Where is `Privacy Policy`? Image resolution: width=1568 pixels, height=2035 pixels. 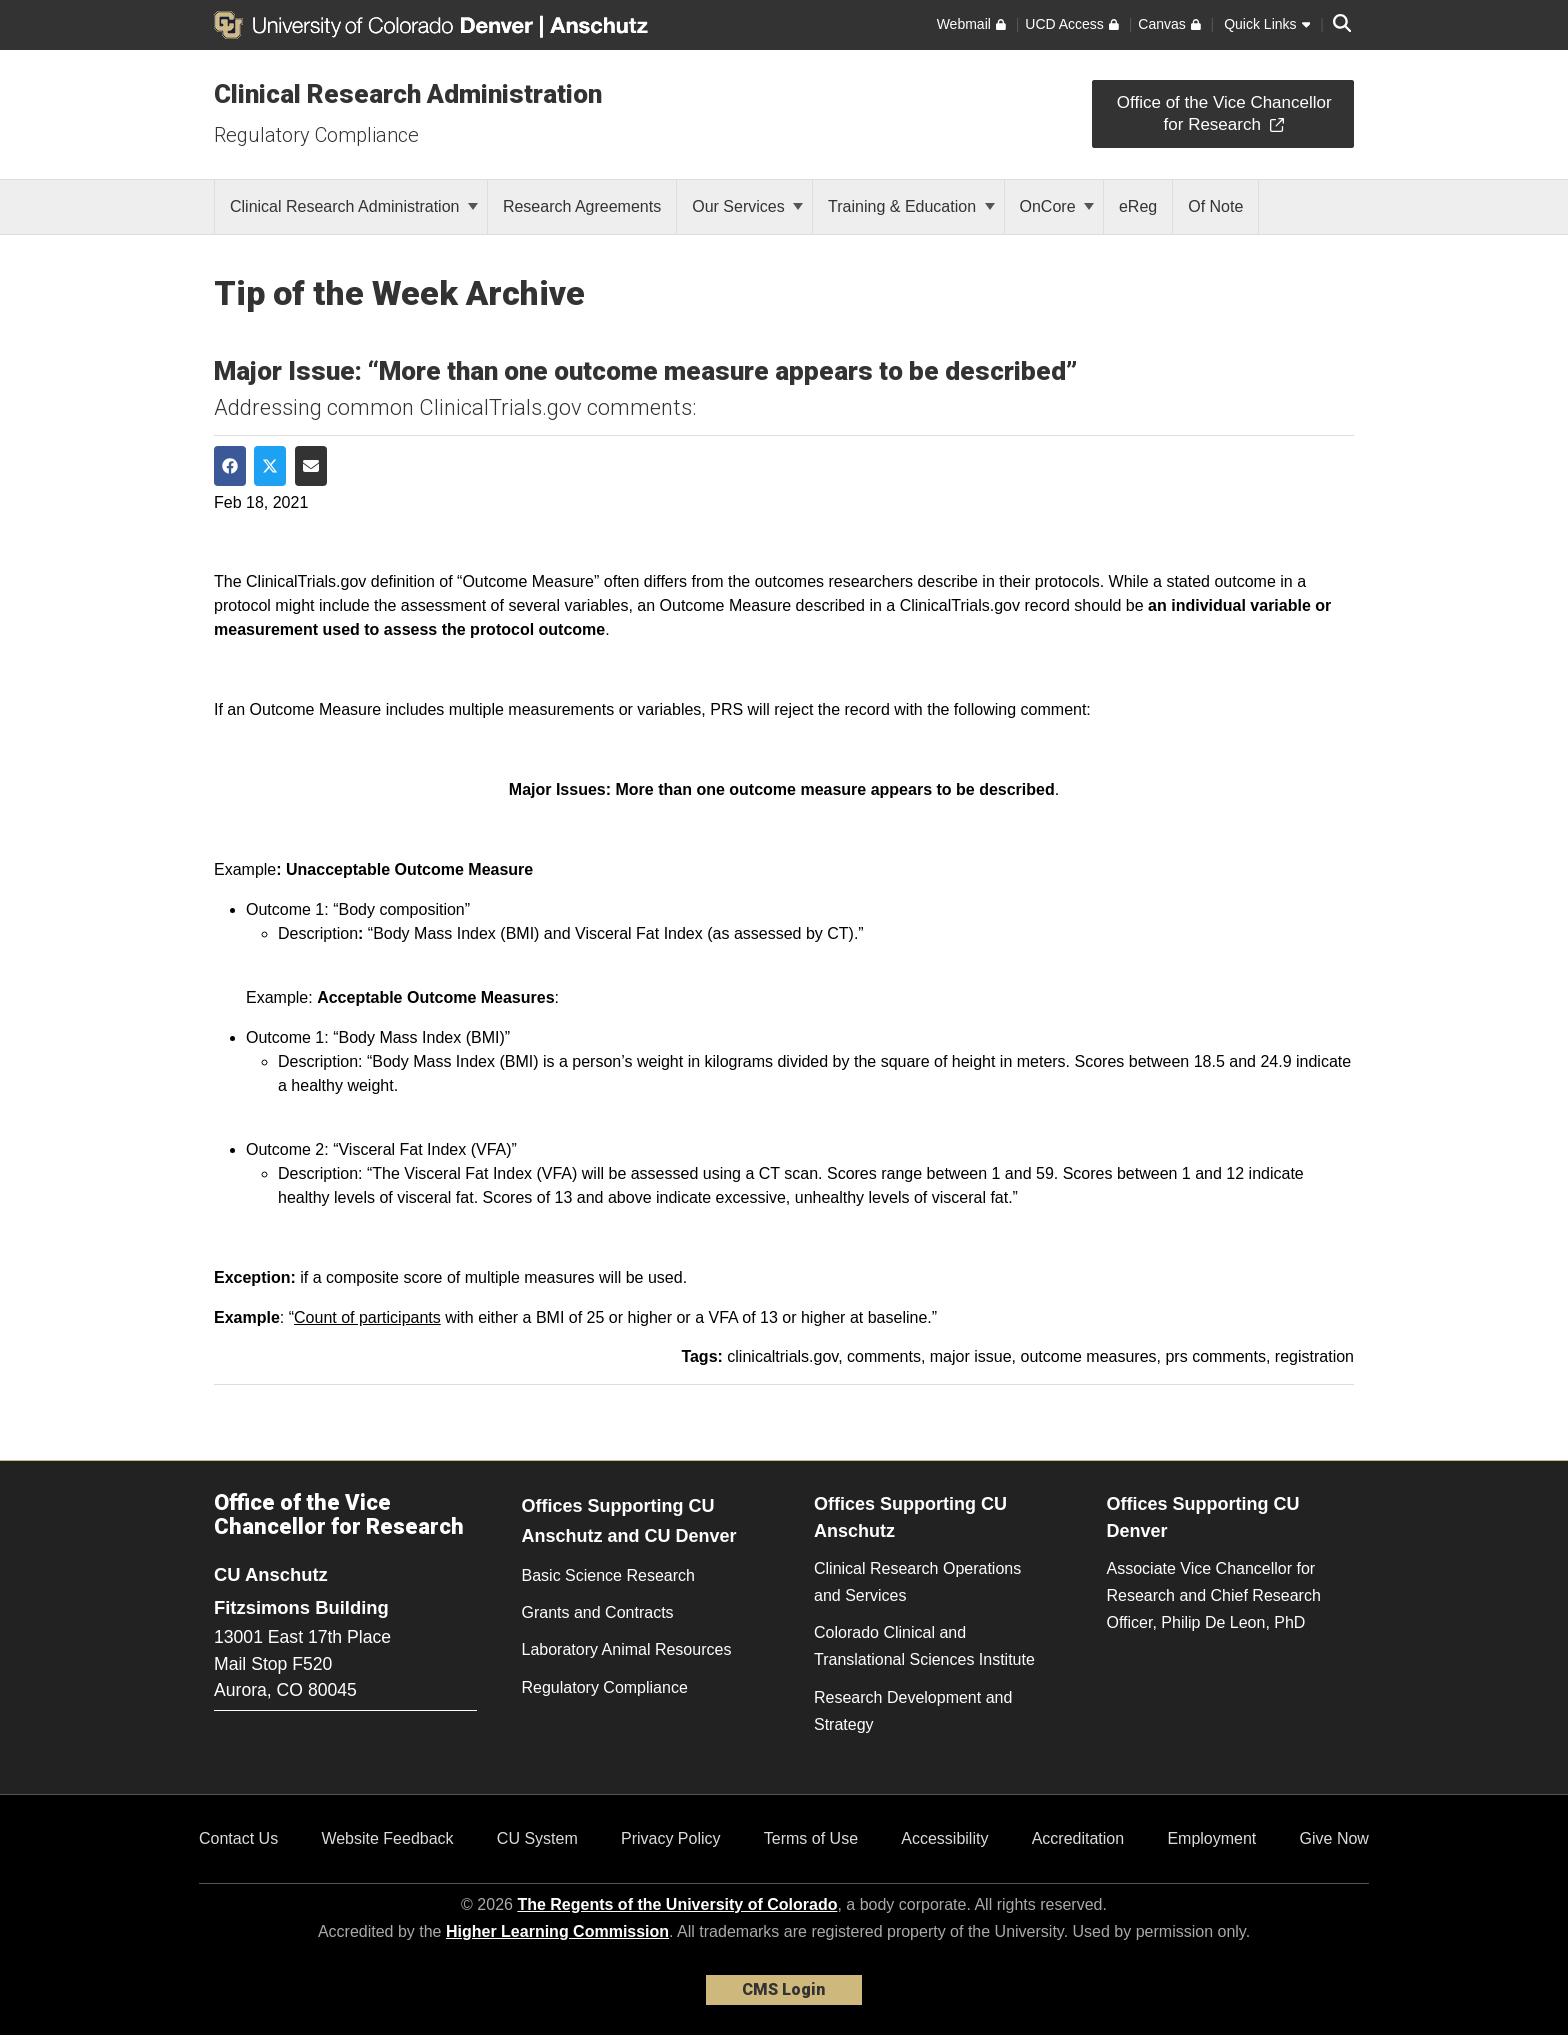 Privacy Policy is located at coordinates (671, 1838).